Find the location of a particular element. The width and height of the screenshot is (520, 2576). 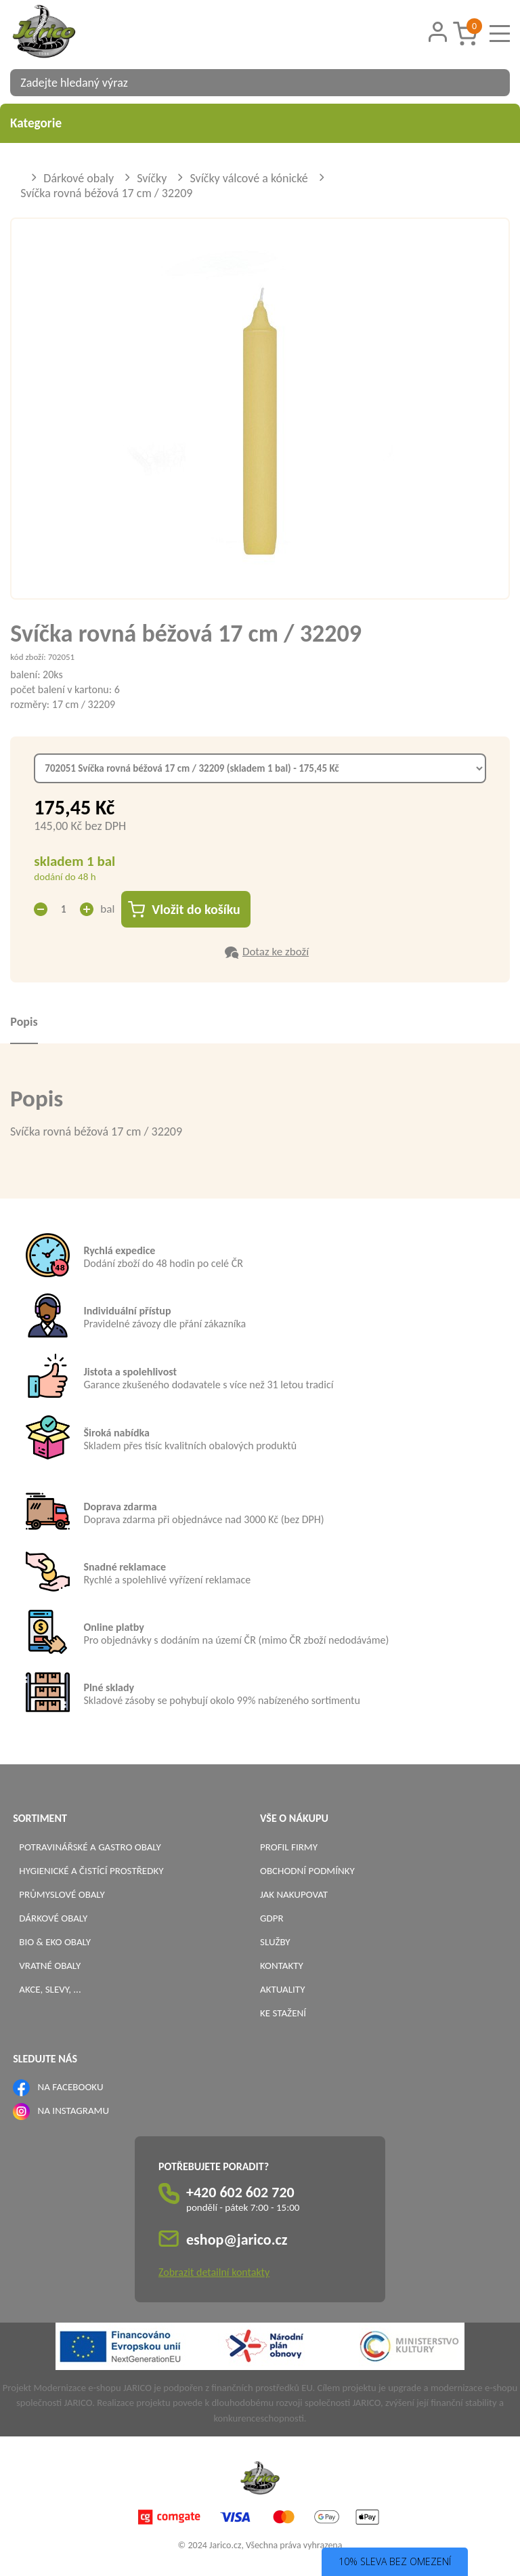

Dotaz ke zboží is located at coordinates (275, 951).